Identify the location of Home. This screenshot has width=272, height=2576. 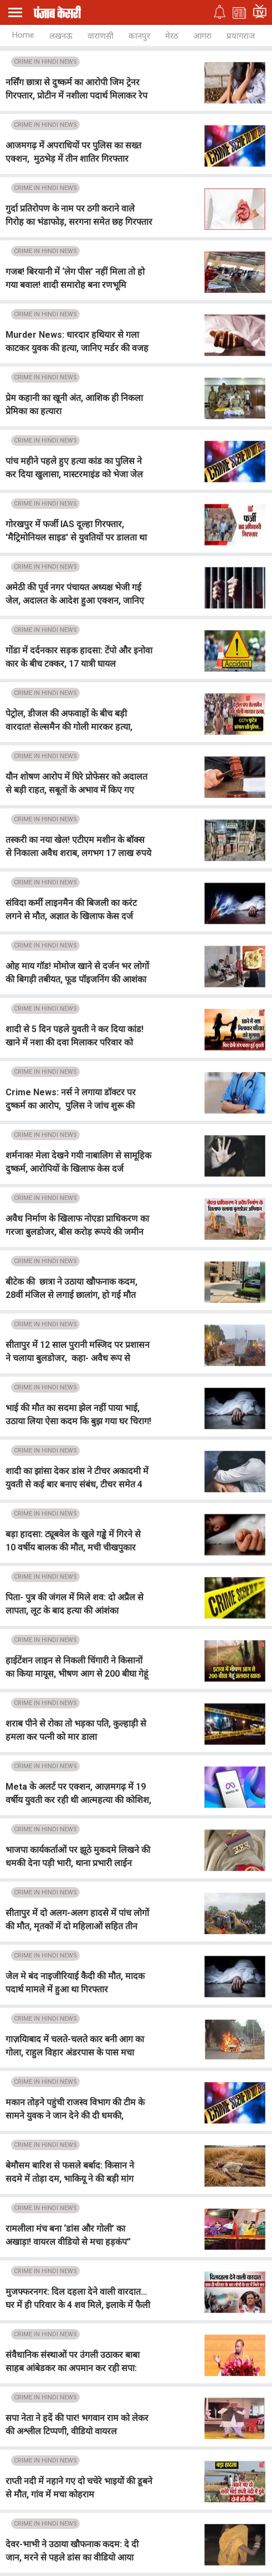
(23, 35).